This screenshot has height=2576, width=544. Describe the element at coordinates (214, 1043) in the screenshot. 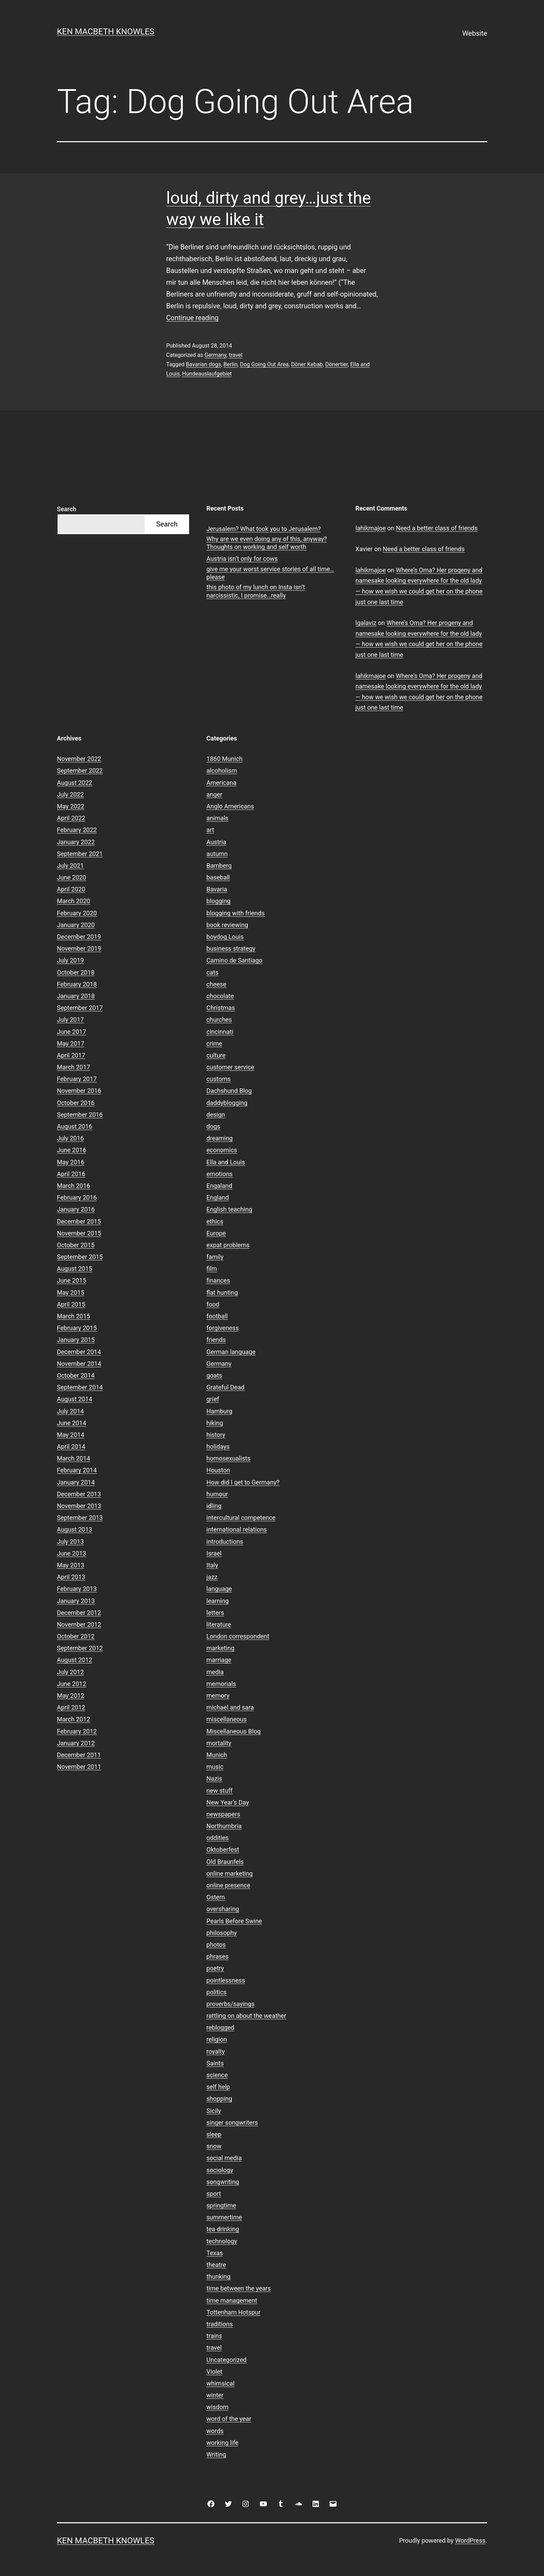

I see `crime` at that location.